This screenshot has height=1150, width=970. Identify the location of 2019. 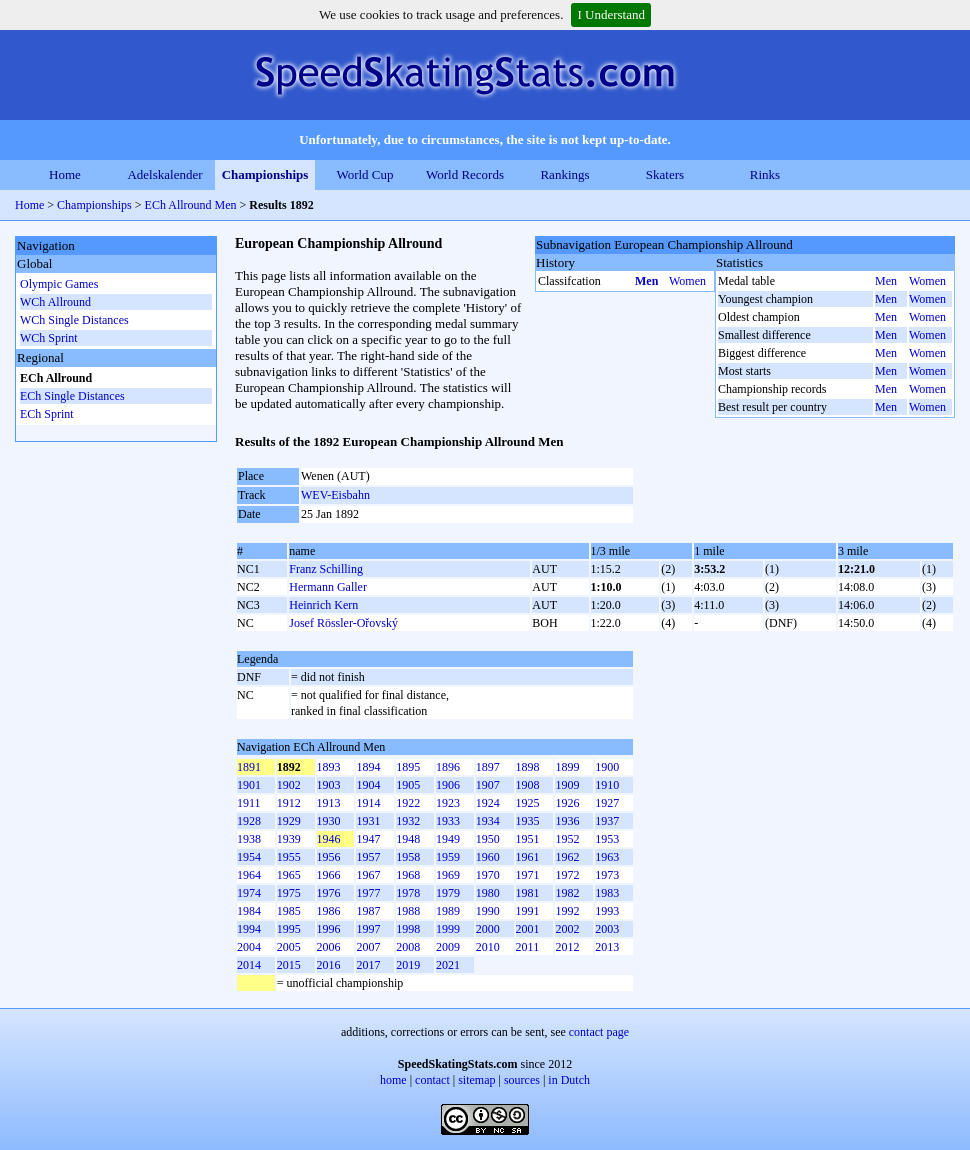
(408, 965).